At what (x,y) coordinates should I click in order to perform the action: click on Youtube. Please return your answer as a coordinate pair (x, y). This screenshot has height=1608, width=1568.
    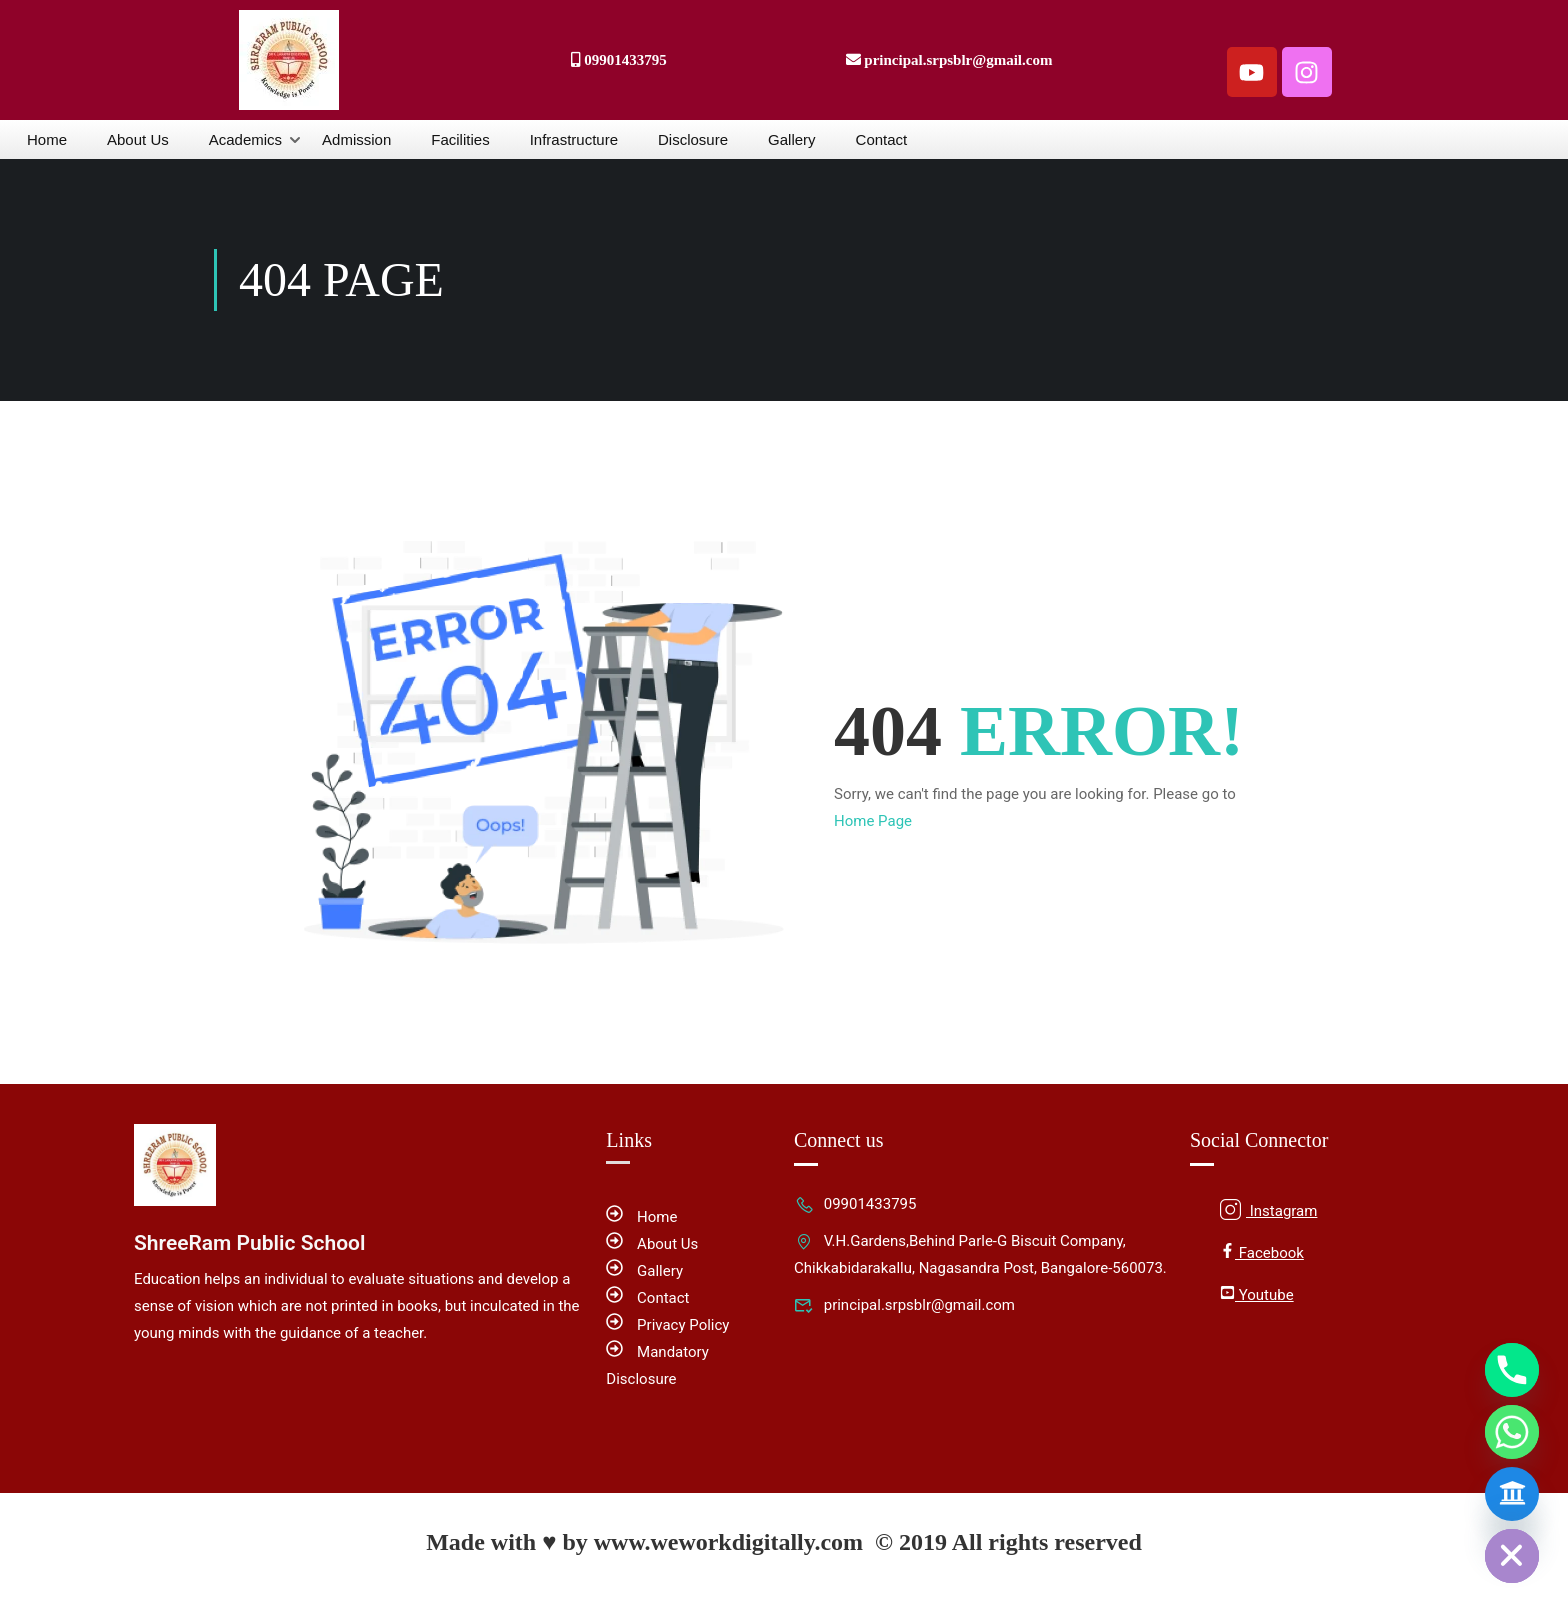
    Looking at the image, I should click on (1257, 1294).